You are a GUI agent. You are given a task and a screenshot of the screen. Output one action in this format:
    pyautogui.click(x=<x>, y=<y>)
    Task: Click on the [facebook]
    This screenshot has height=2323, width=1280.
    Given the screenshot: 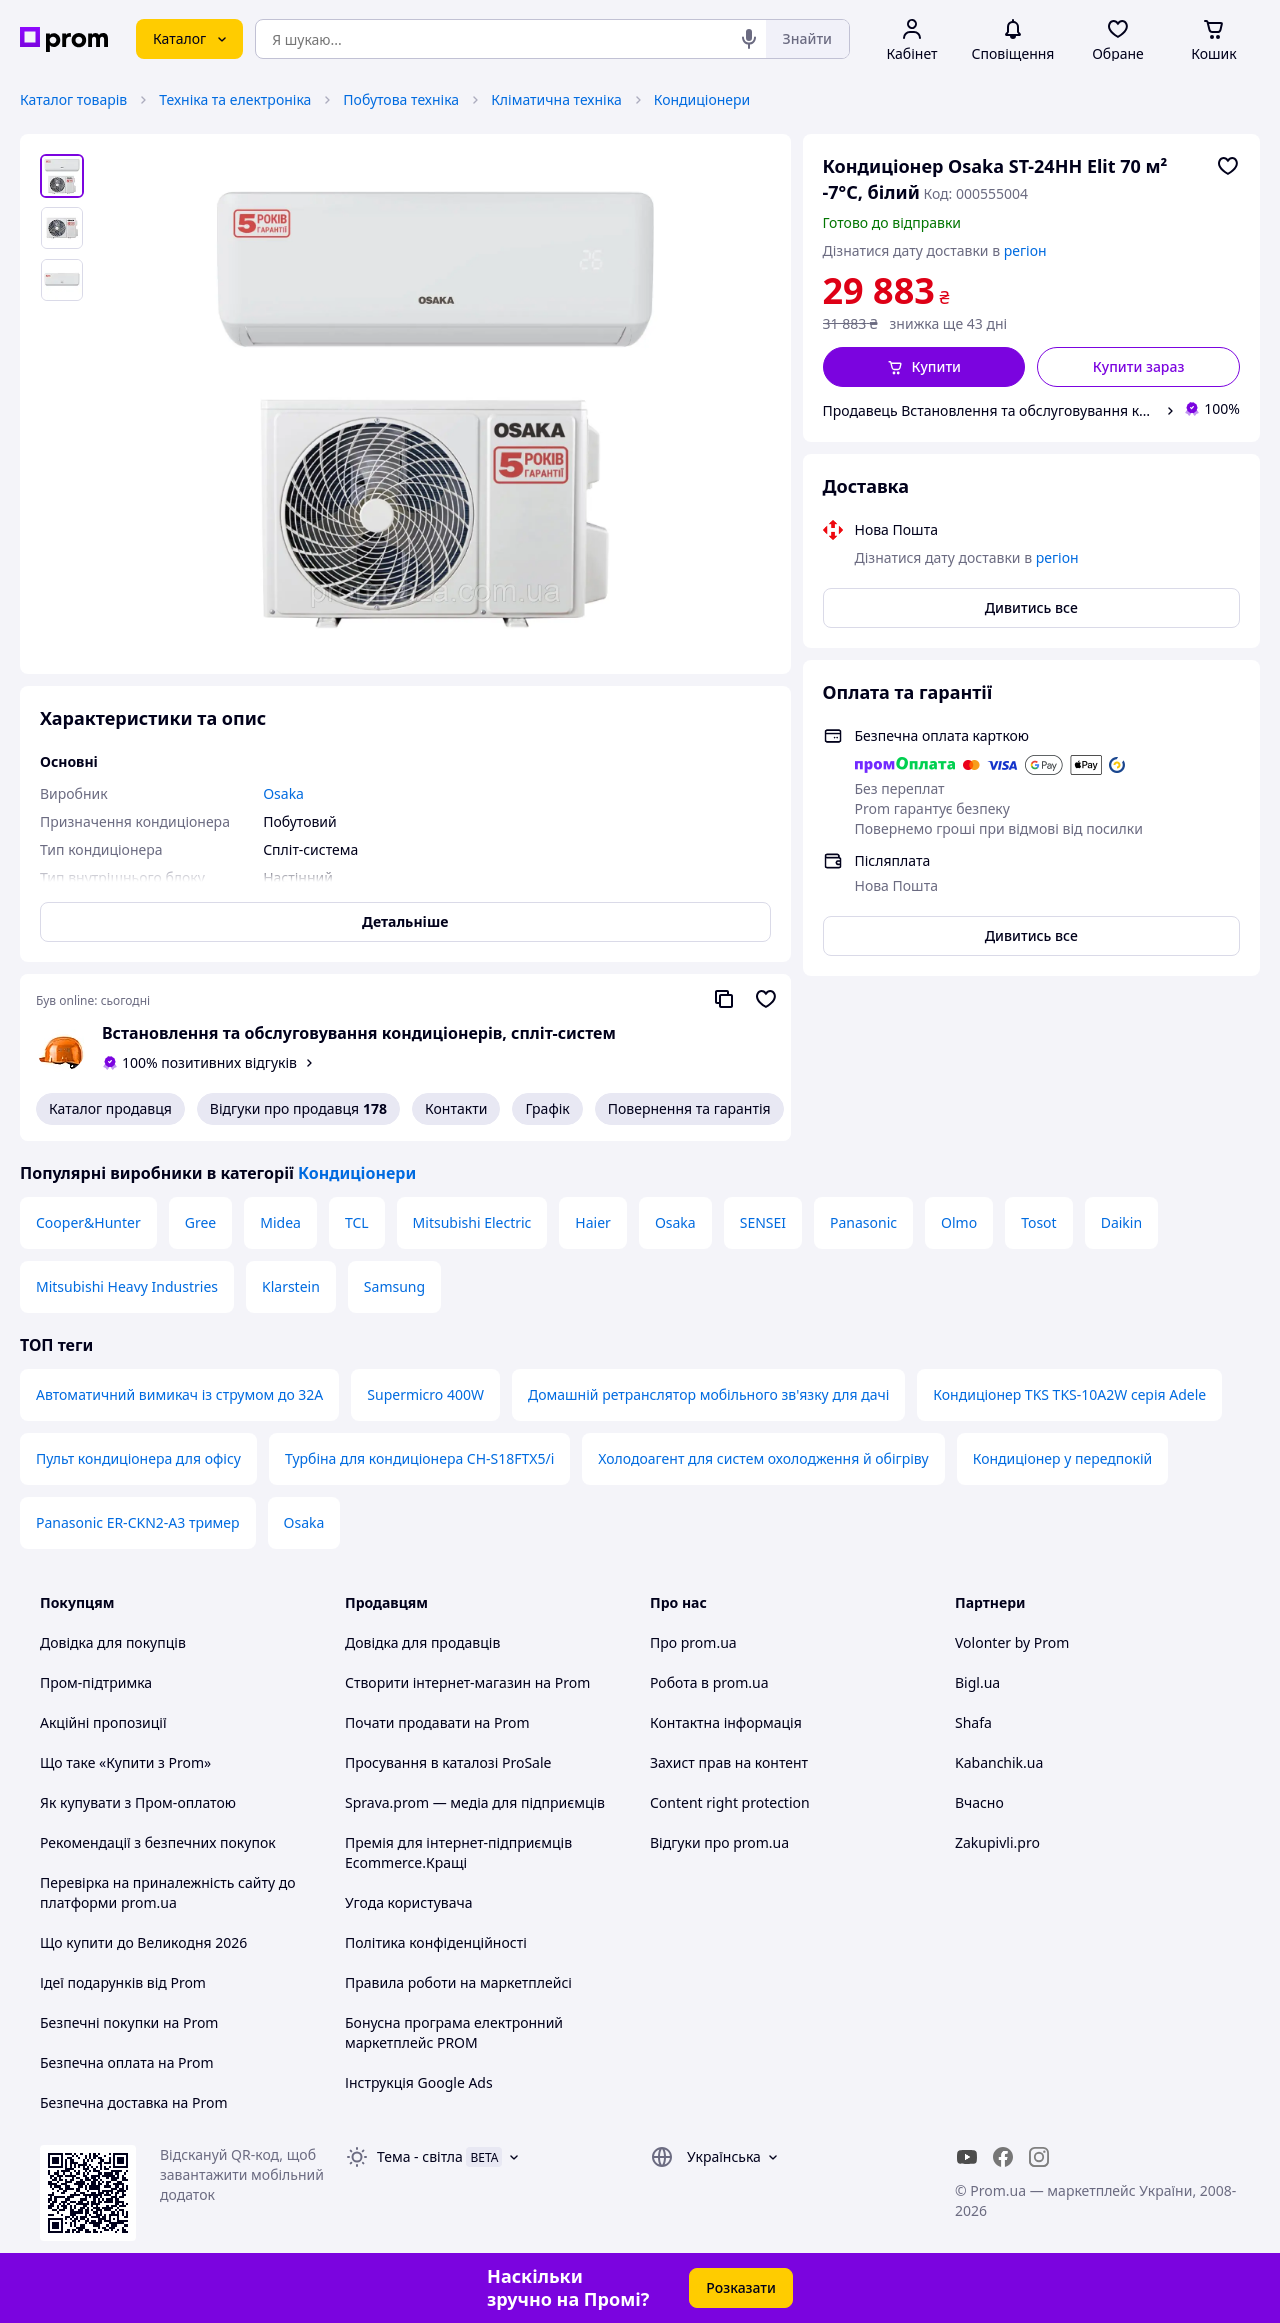 What is the action you would take?
    pyautogui.click(x=1003, y=2157)
    